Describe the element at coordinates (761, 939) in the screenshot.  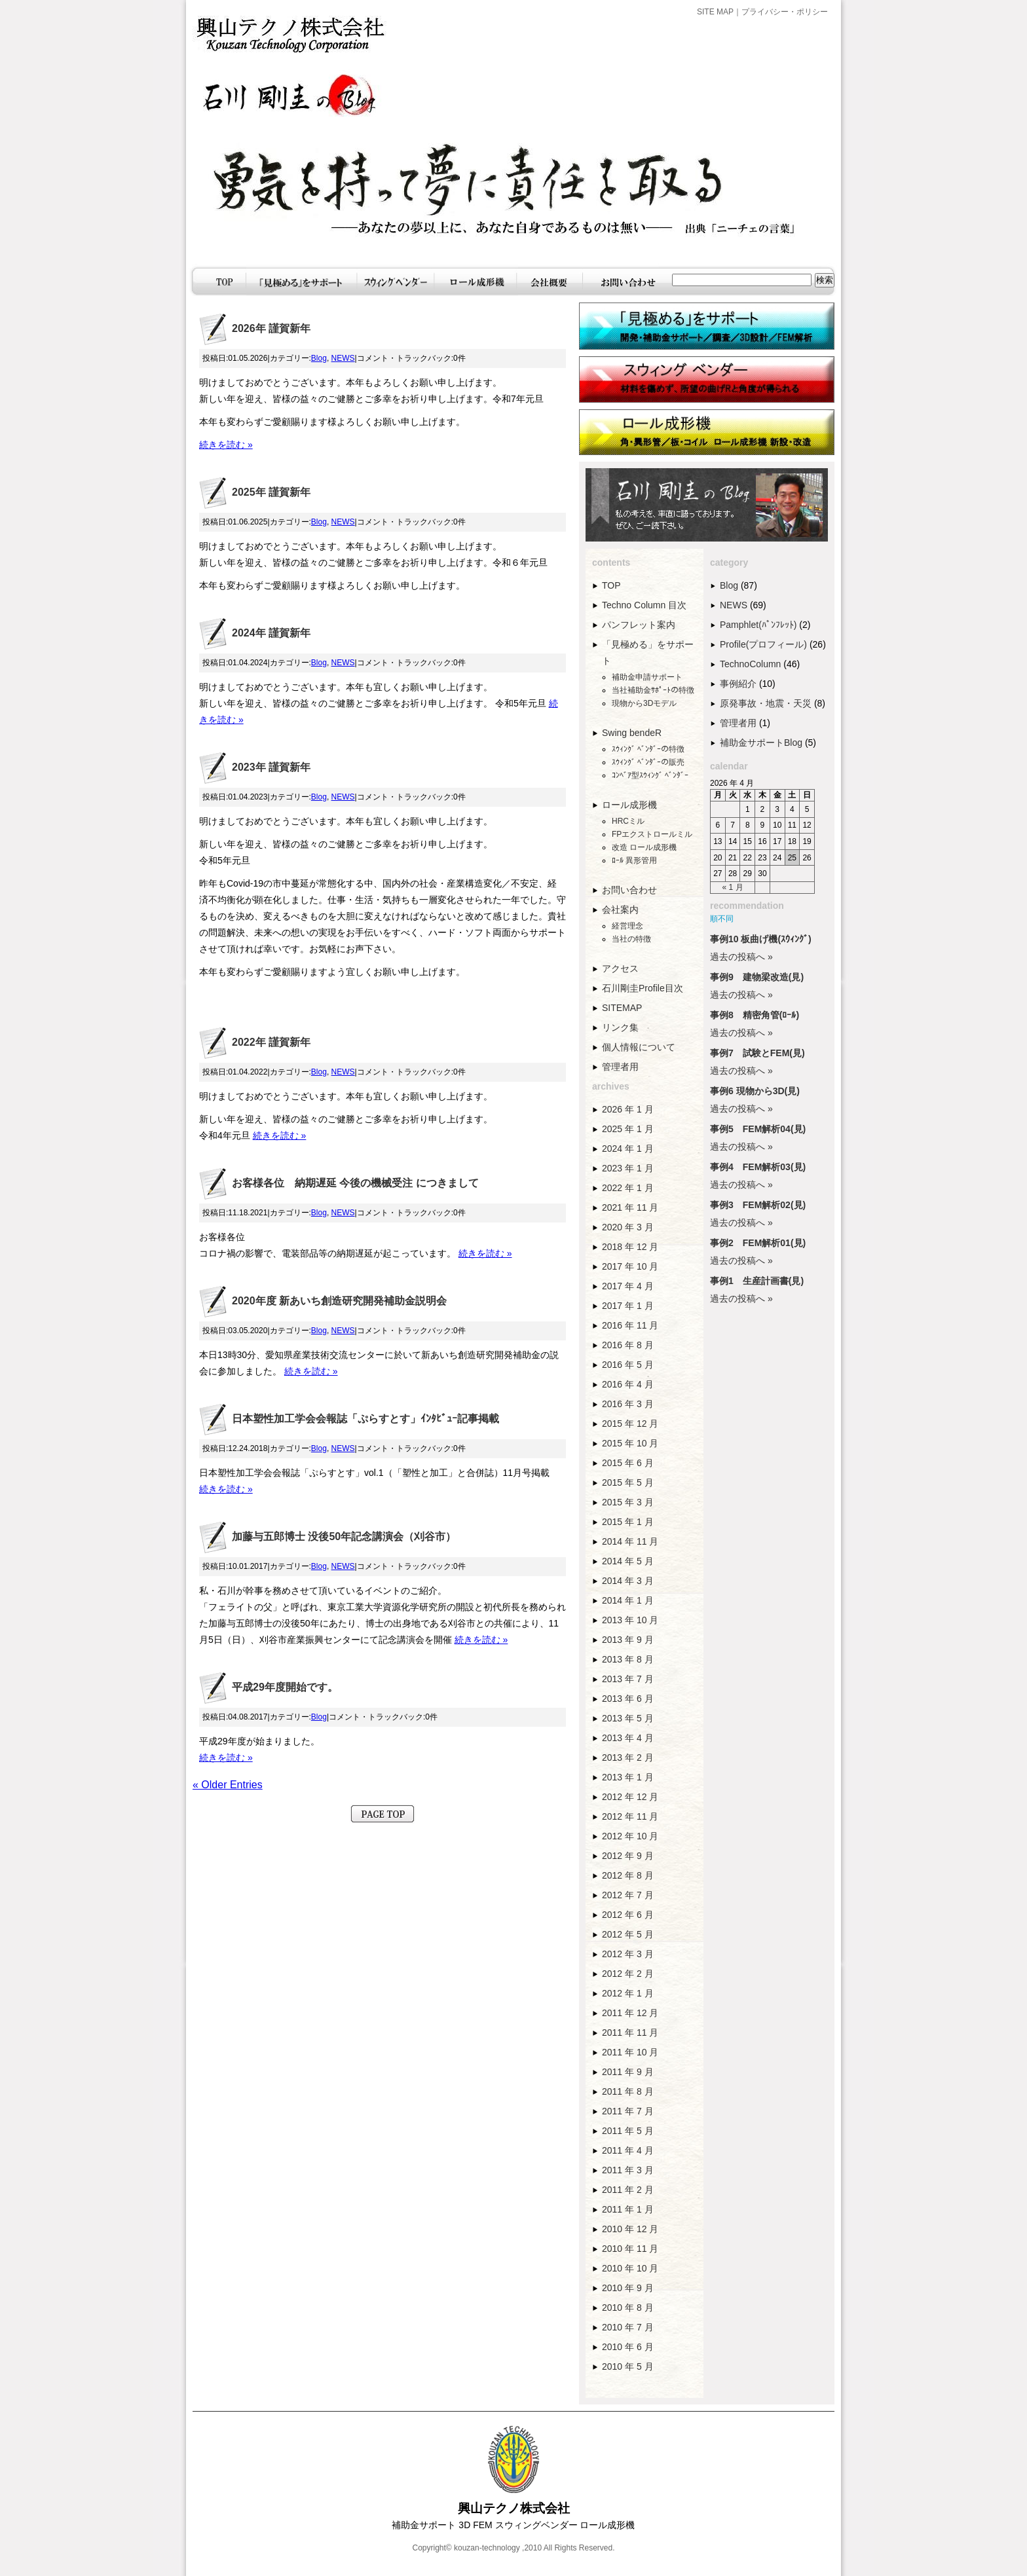
I see `事例10 板曲げ機(ｽｳｨﾝｸﾞ)` at that location.